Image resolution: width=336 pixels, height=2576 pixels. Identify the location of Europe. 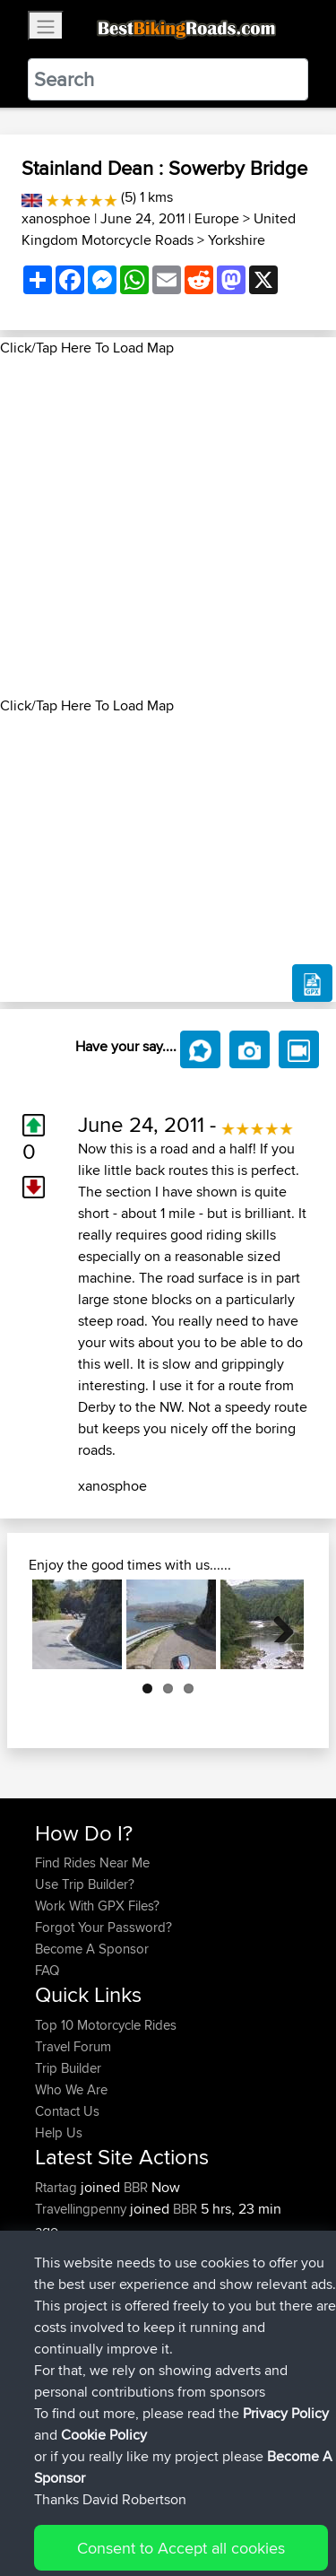
(216, 218).